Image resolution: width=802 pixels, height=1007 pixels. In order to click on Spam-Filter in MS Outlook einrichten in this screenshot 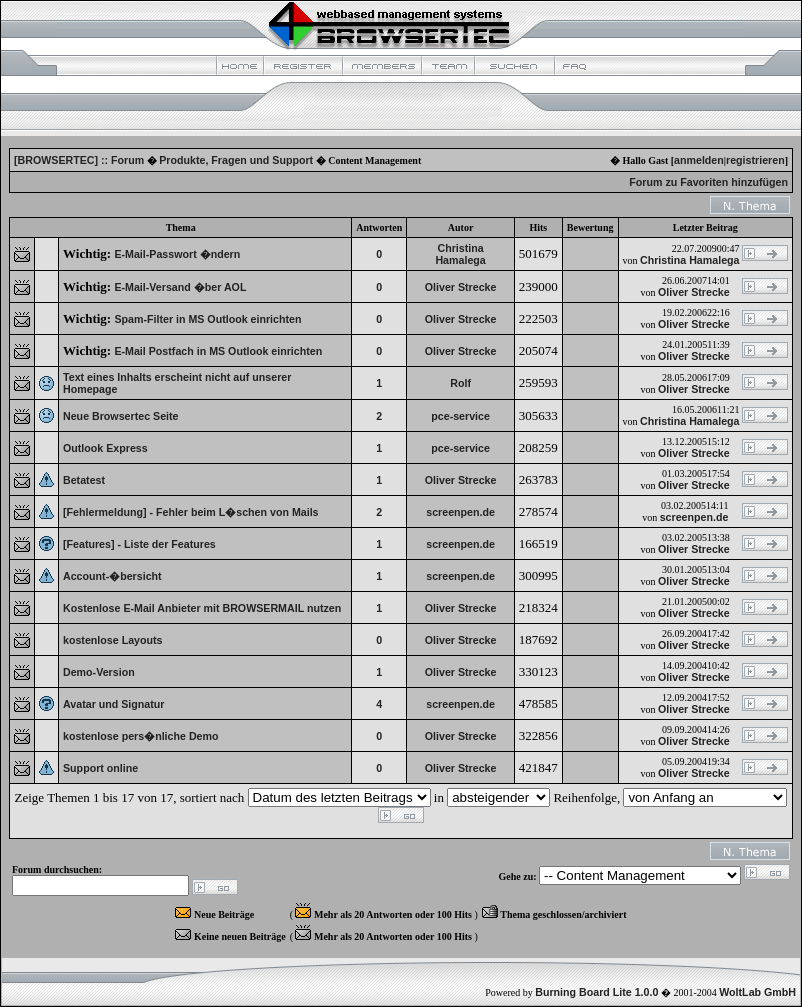, I will do `click(207, 319)`.